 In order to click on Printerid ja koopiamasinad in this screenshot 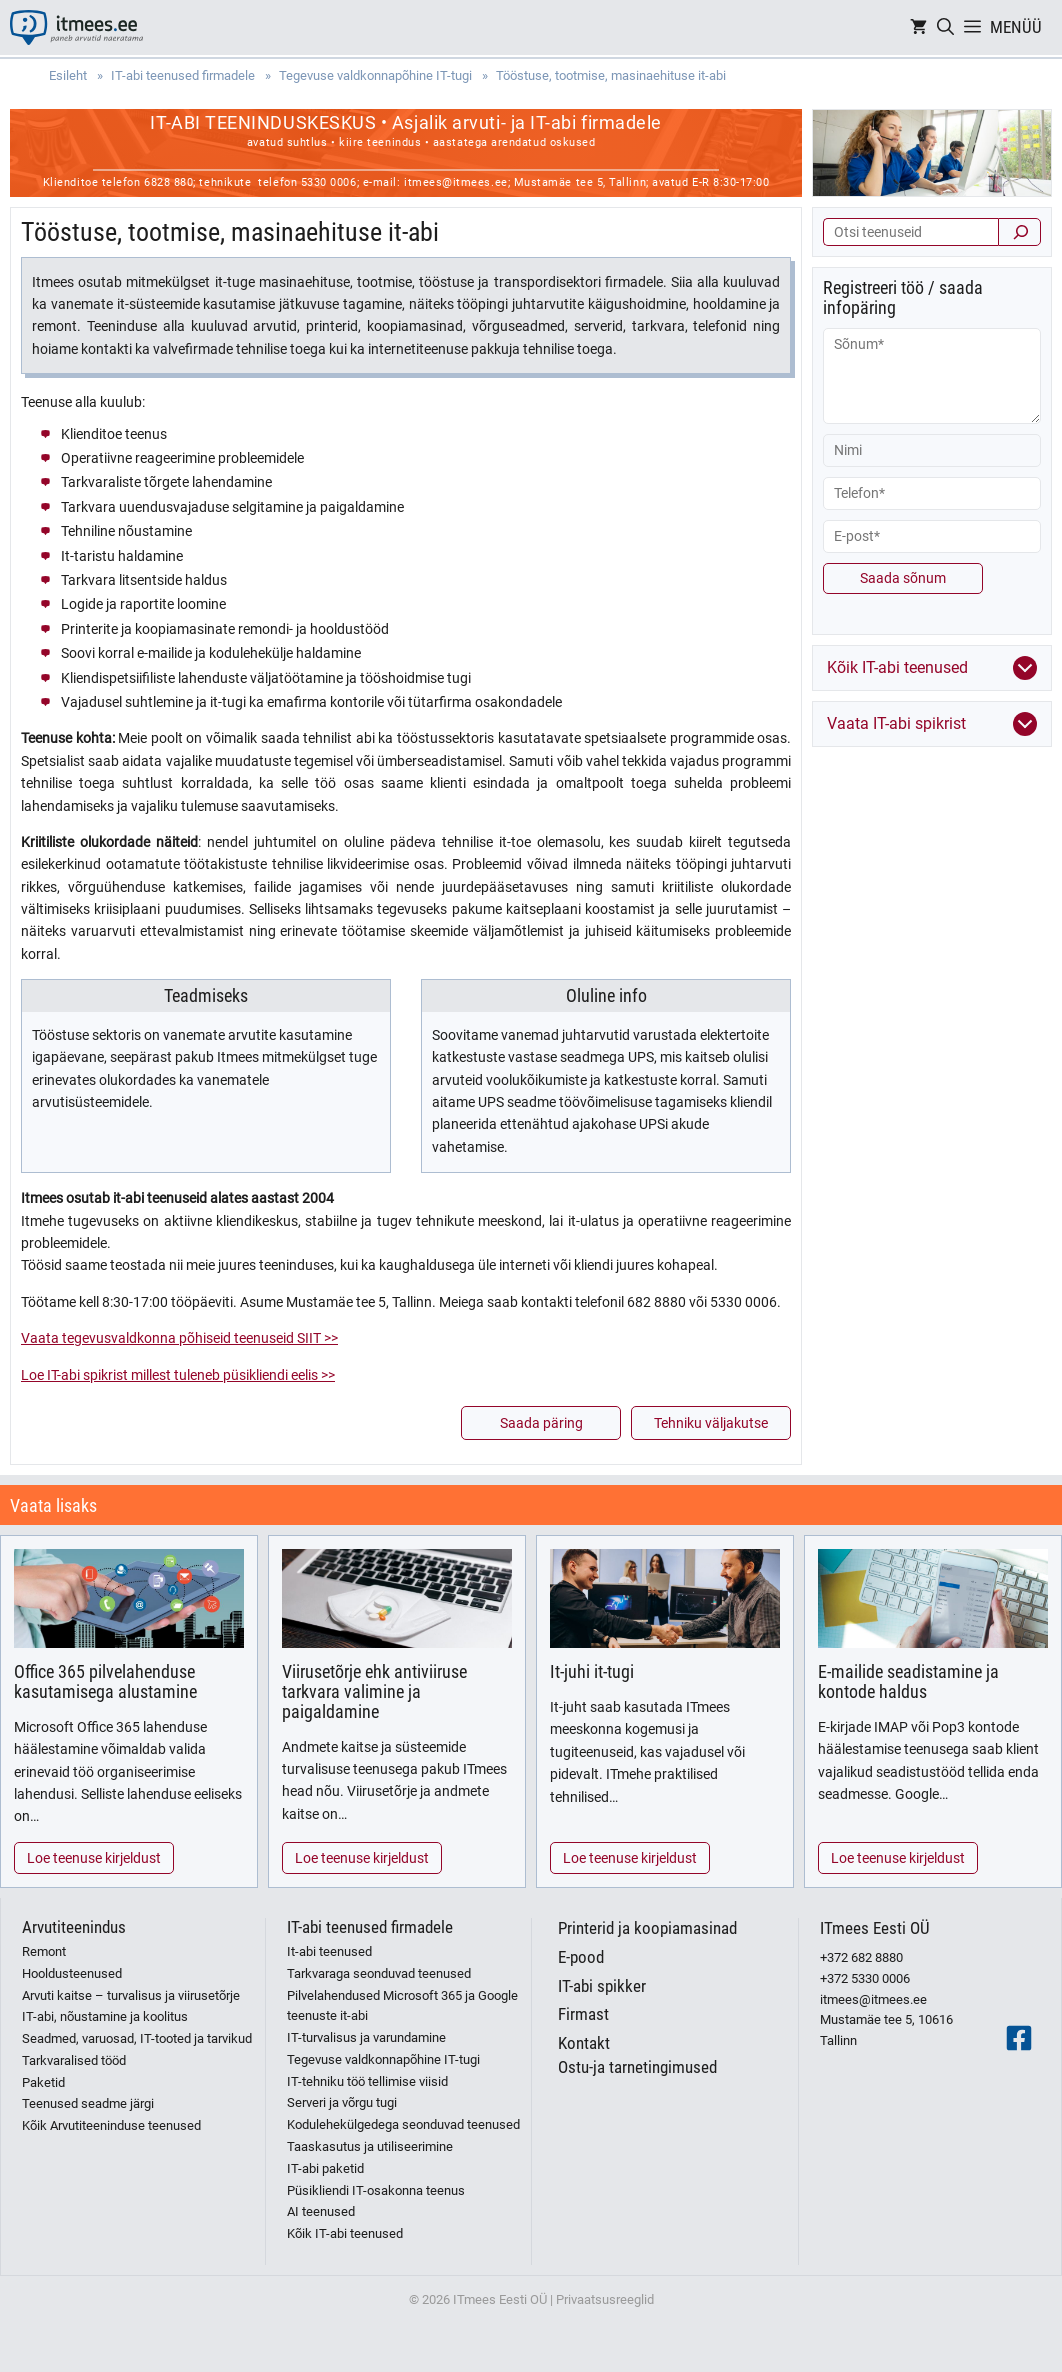, I will do `click(647, 1928)`.